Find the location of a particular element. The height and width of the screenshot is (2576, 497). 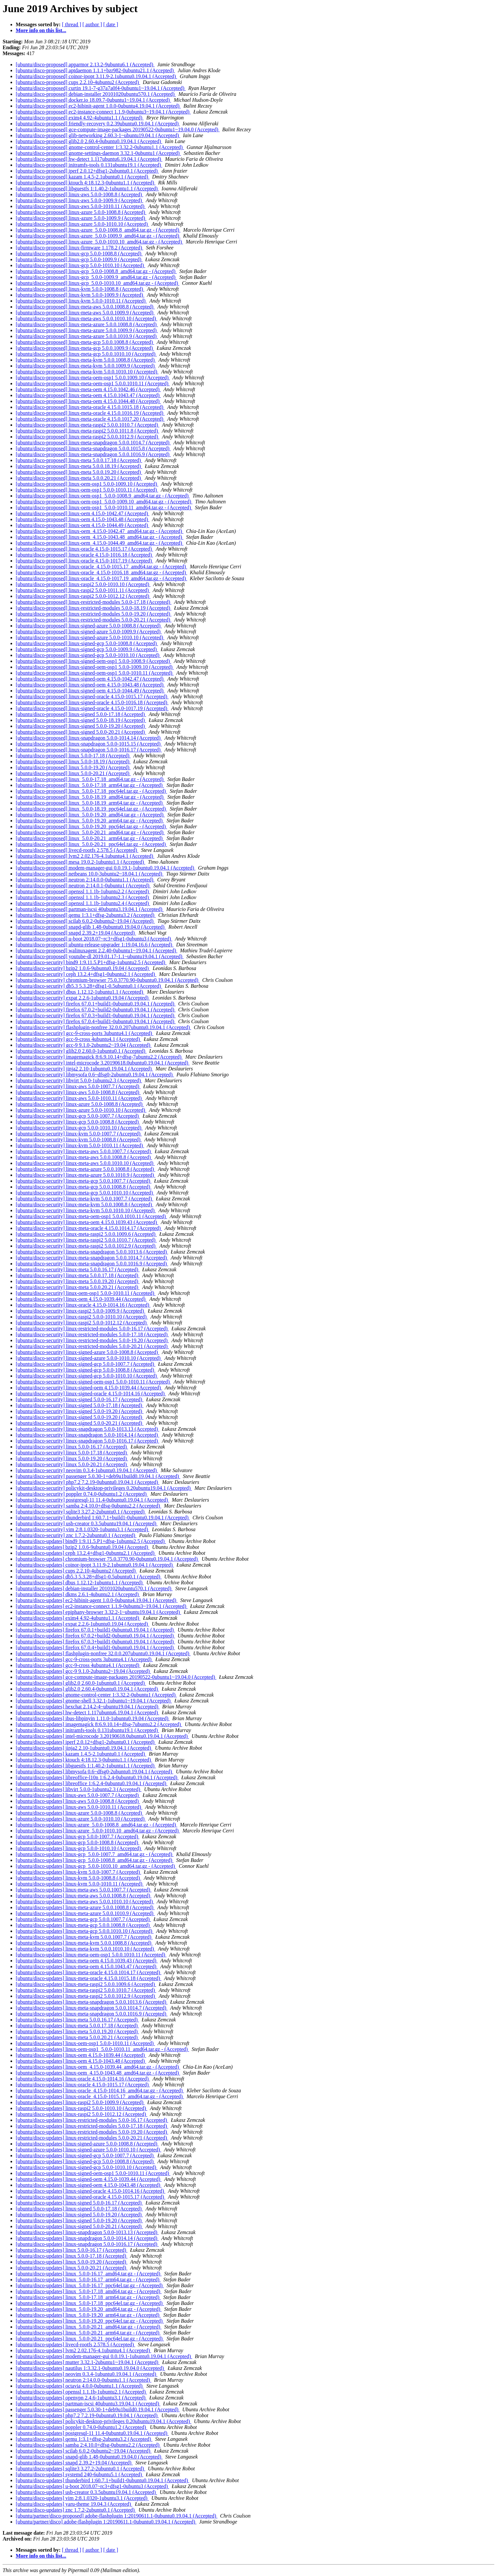

[ubuntu/disco-updates] firefox 67.0.2+build2-0ubuntu0.19.04.1 (Accepted) is located at coordinates (95, 1635).